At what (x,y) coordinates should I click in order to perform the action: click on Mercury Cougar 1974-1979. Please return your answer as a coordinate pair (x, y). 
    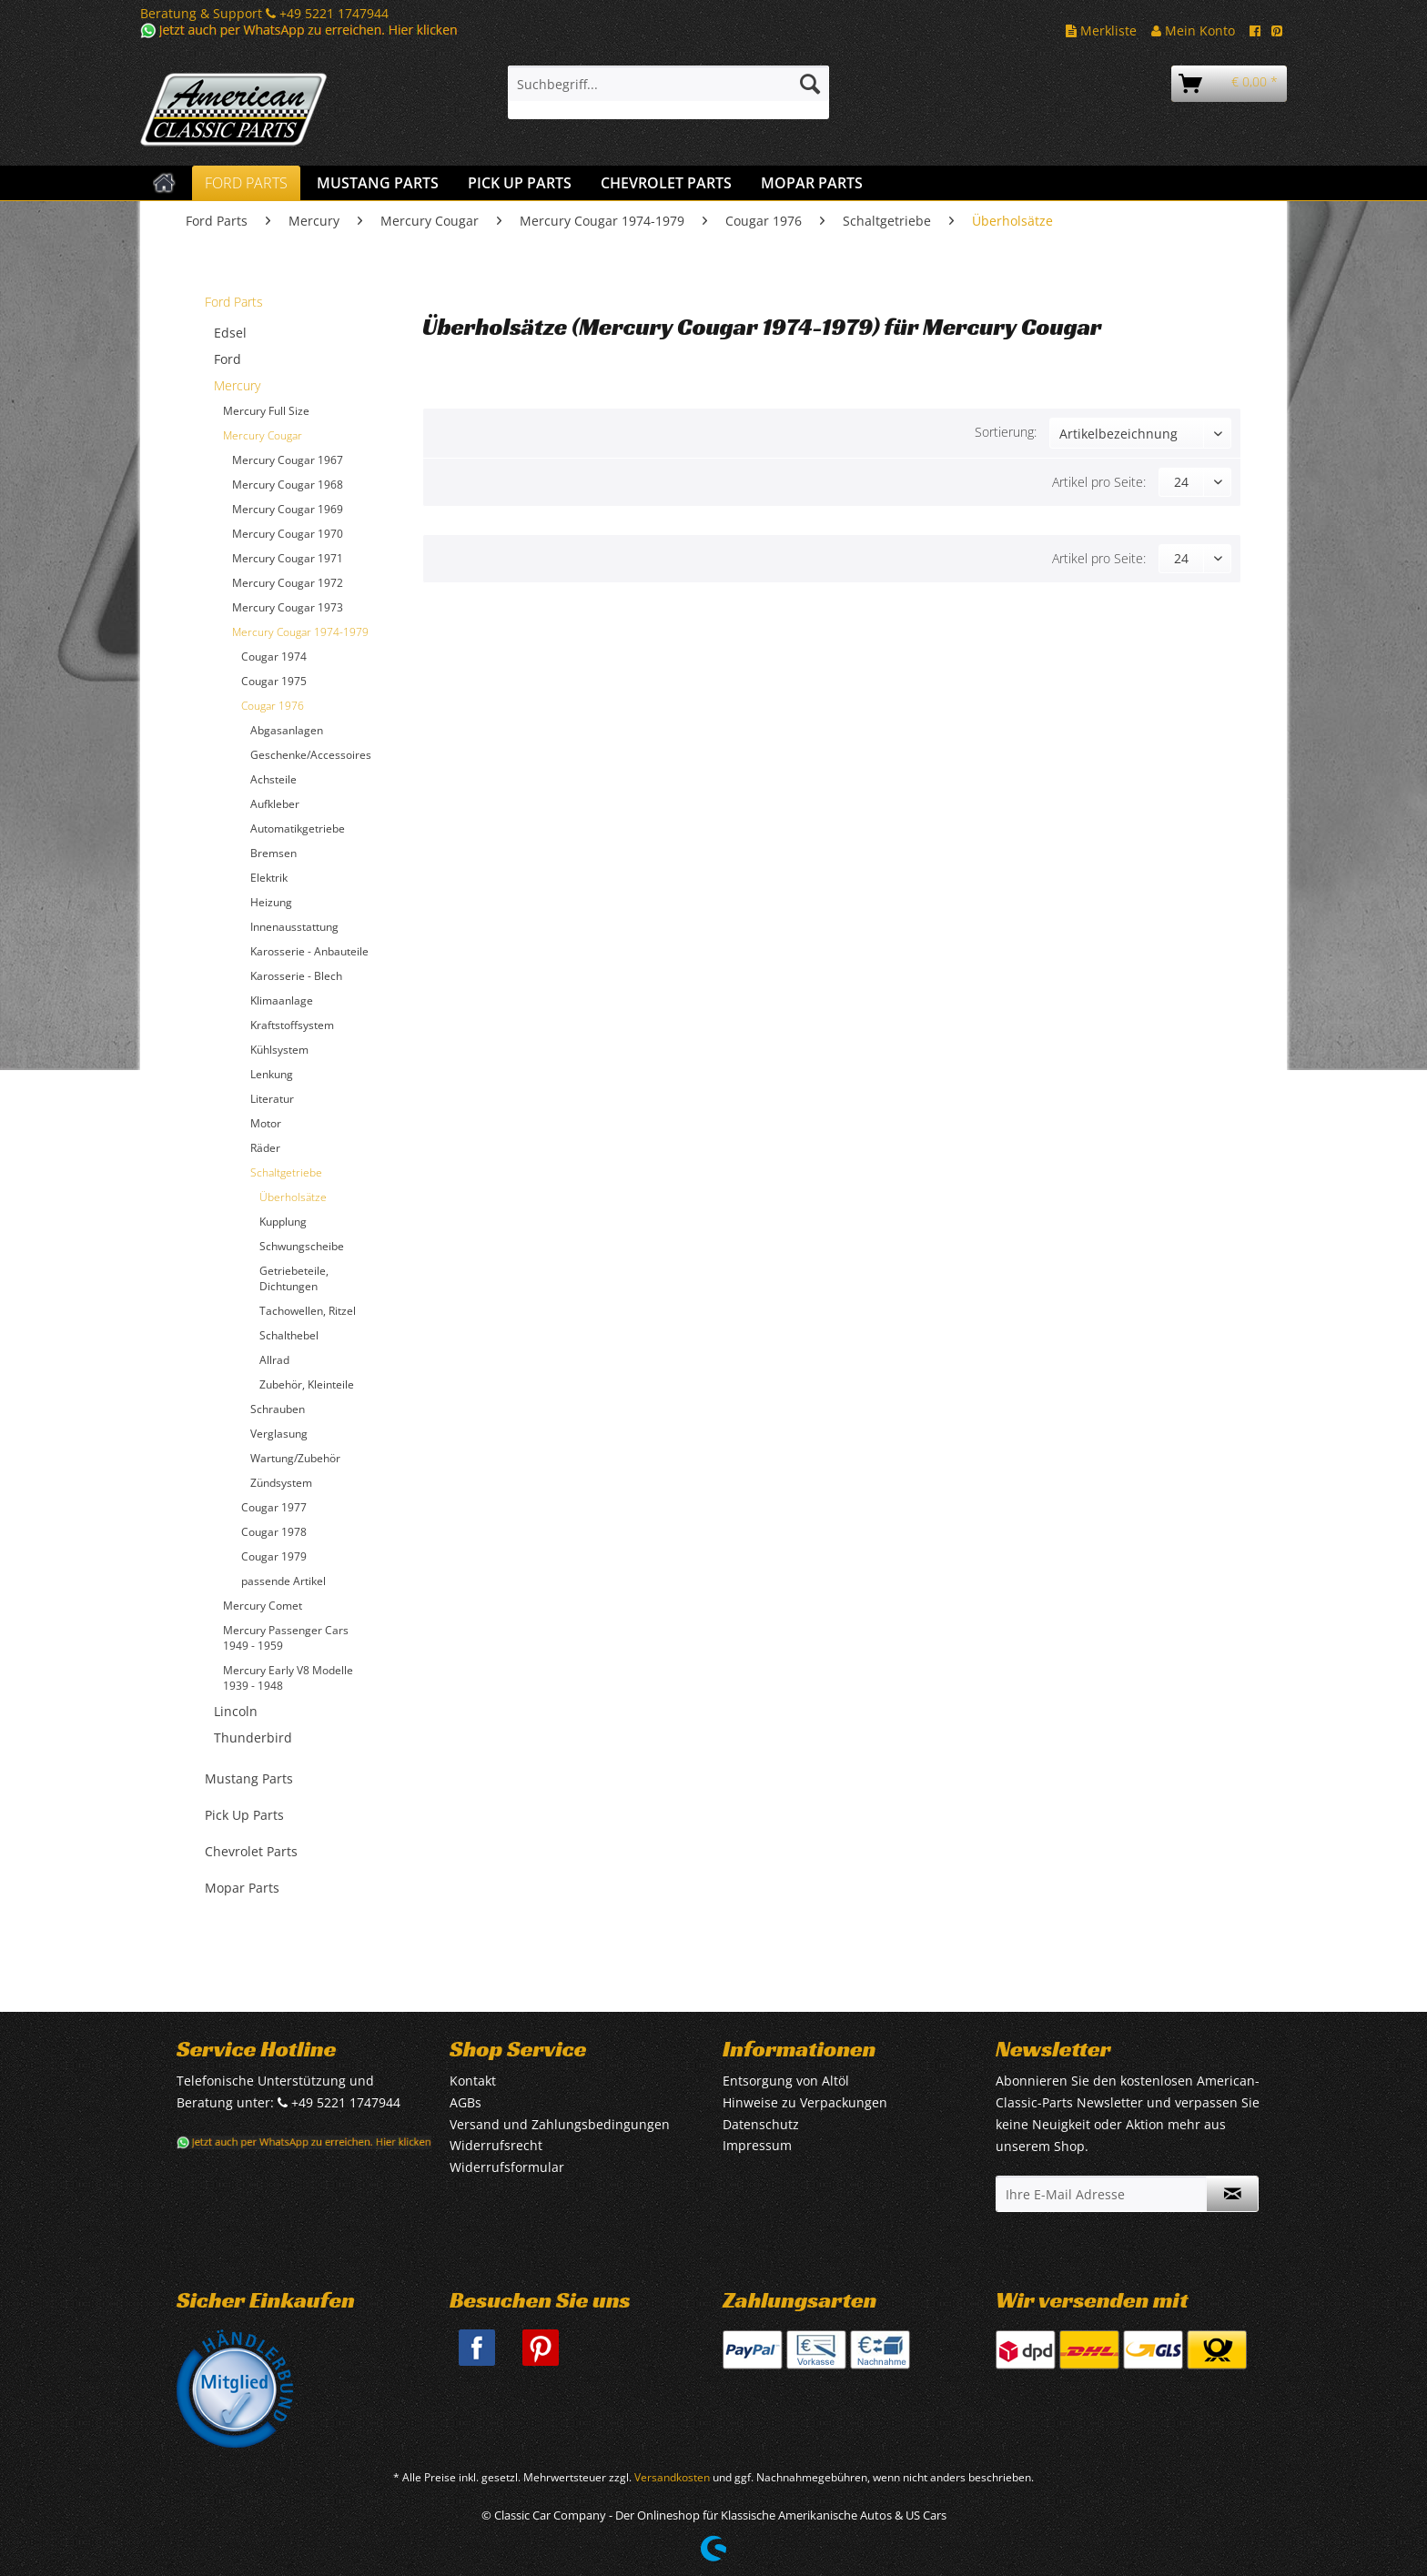
    Looking at the image, I should click on (300, 632).